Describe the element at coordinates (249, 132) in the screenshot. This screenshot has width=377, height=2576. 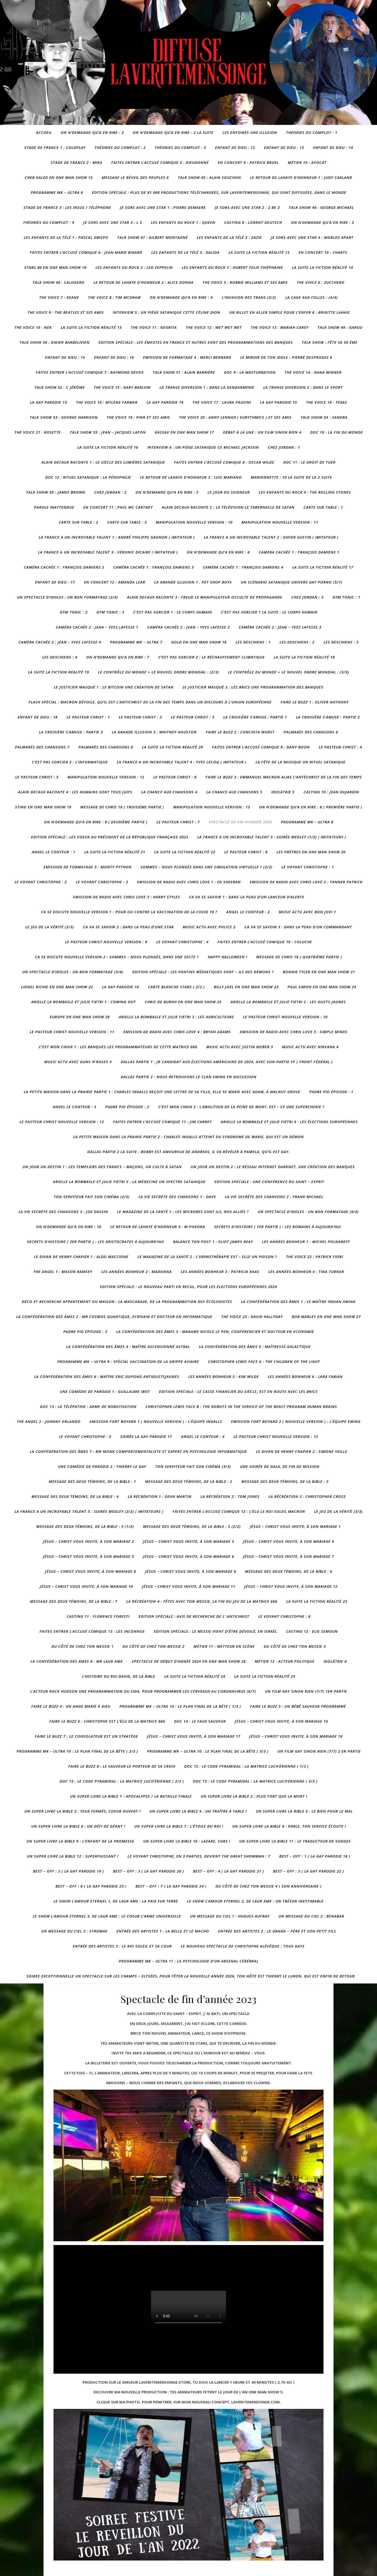
I see `Les enfoirés une illusion` at that location.